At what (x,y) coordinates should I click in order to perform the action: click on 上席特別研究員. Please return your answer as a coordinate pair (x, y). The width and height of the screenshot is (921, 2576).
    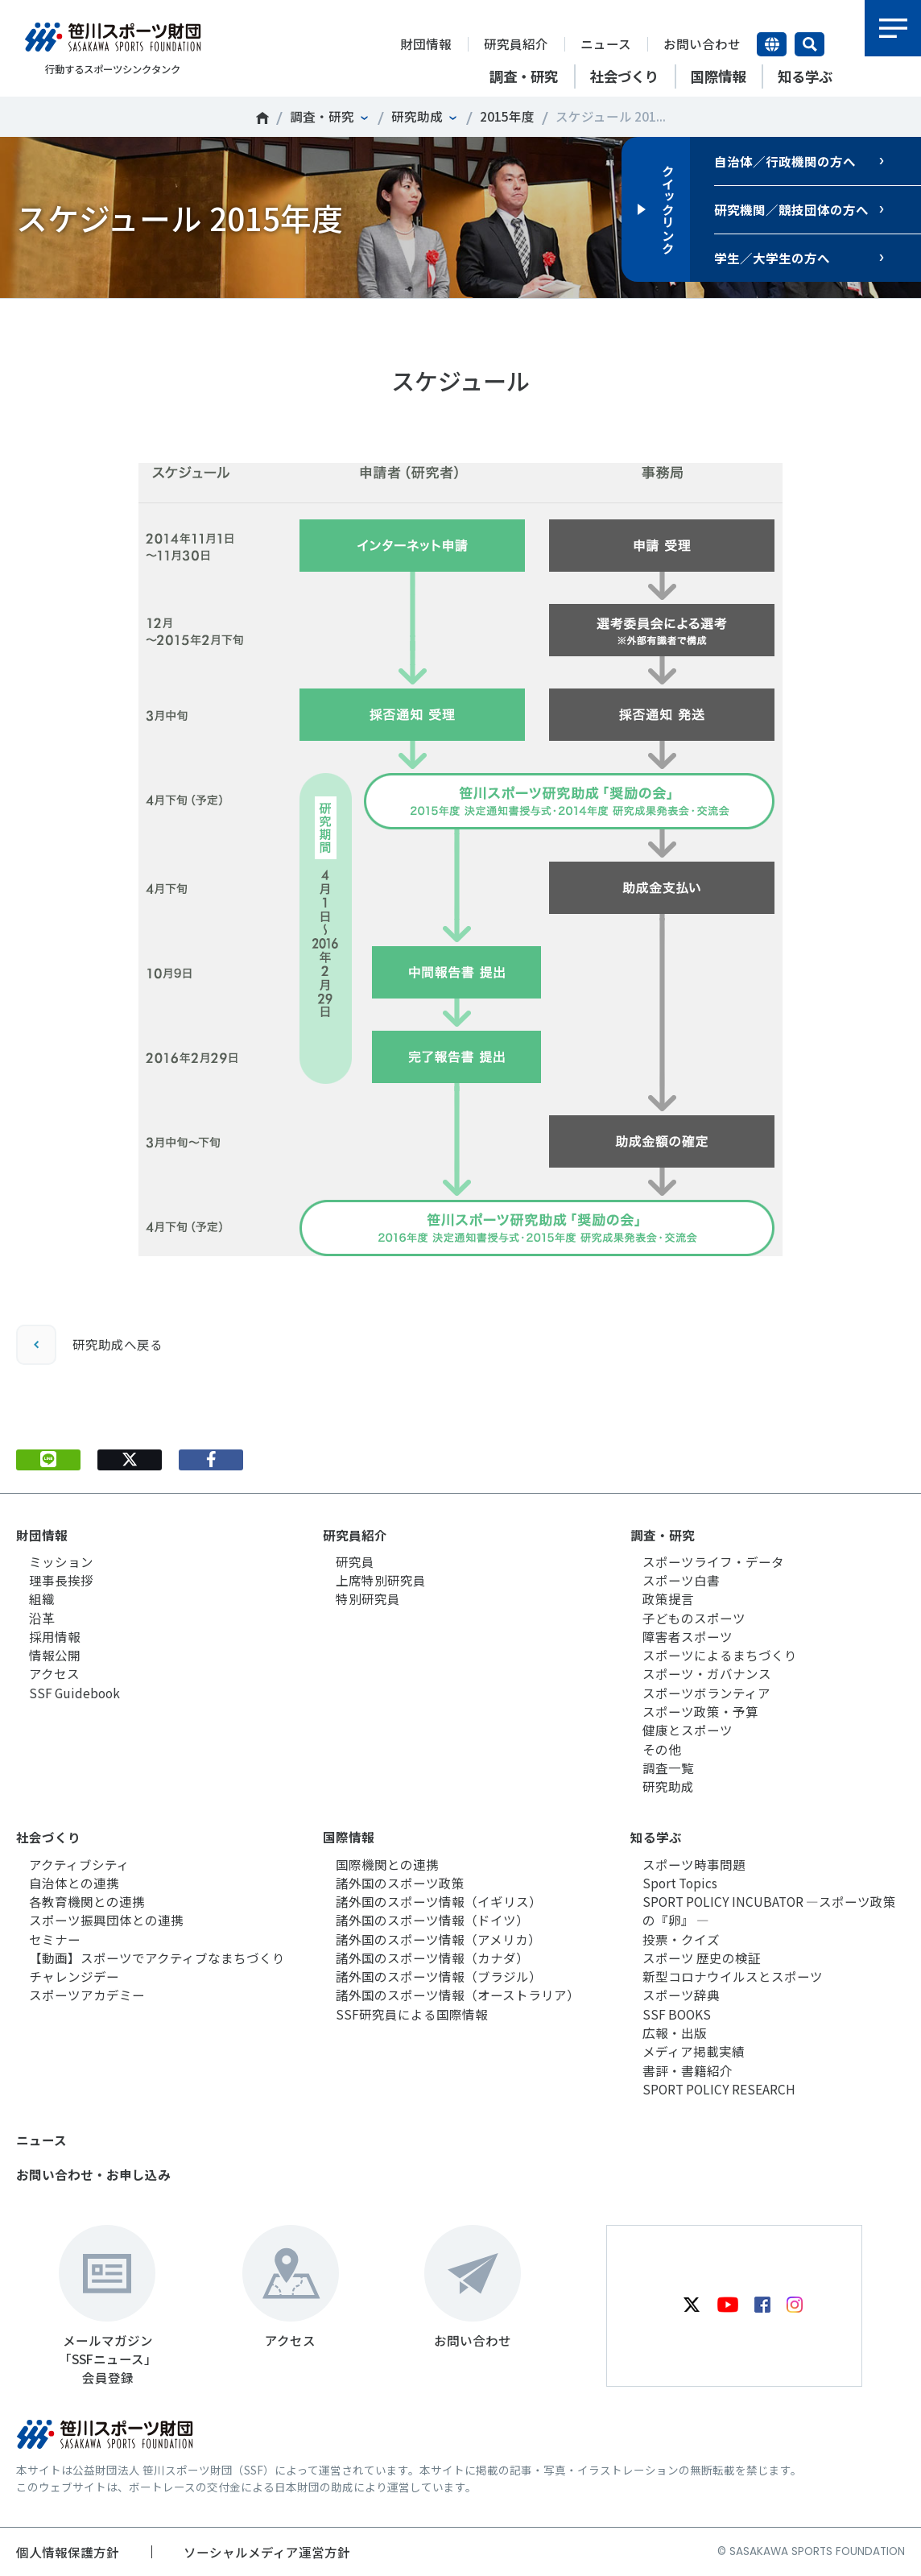
    Looking at the image, I should click on (381, 1580).